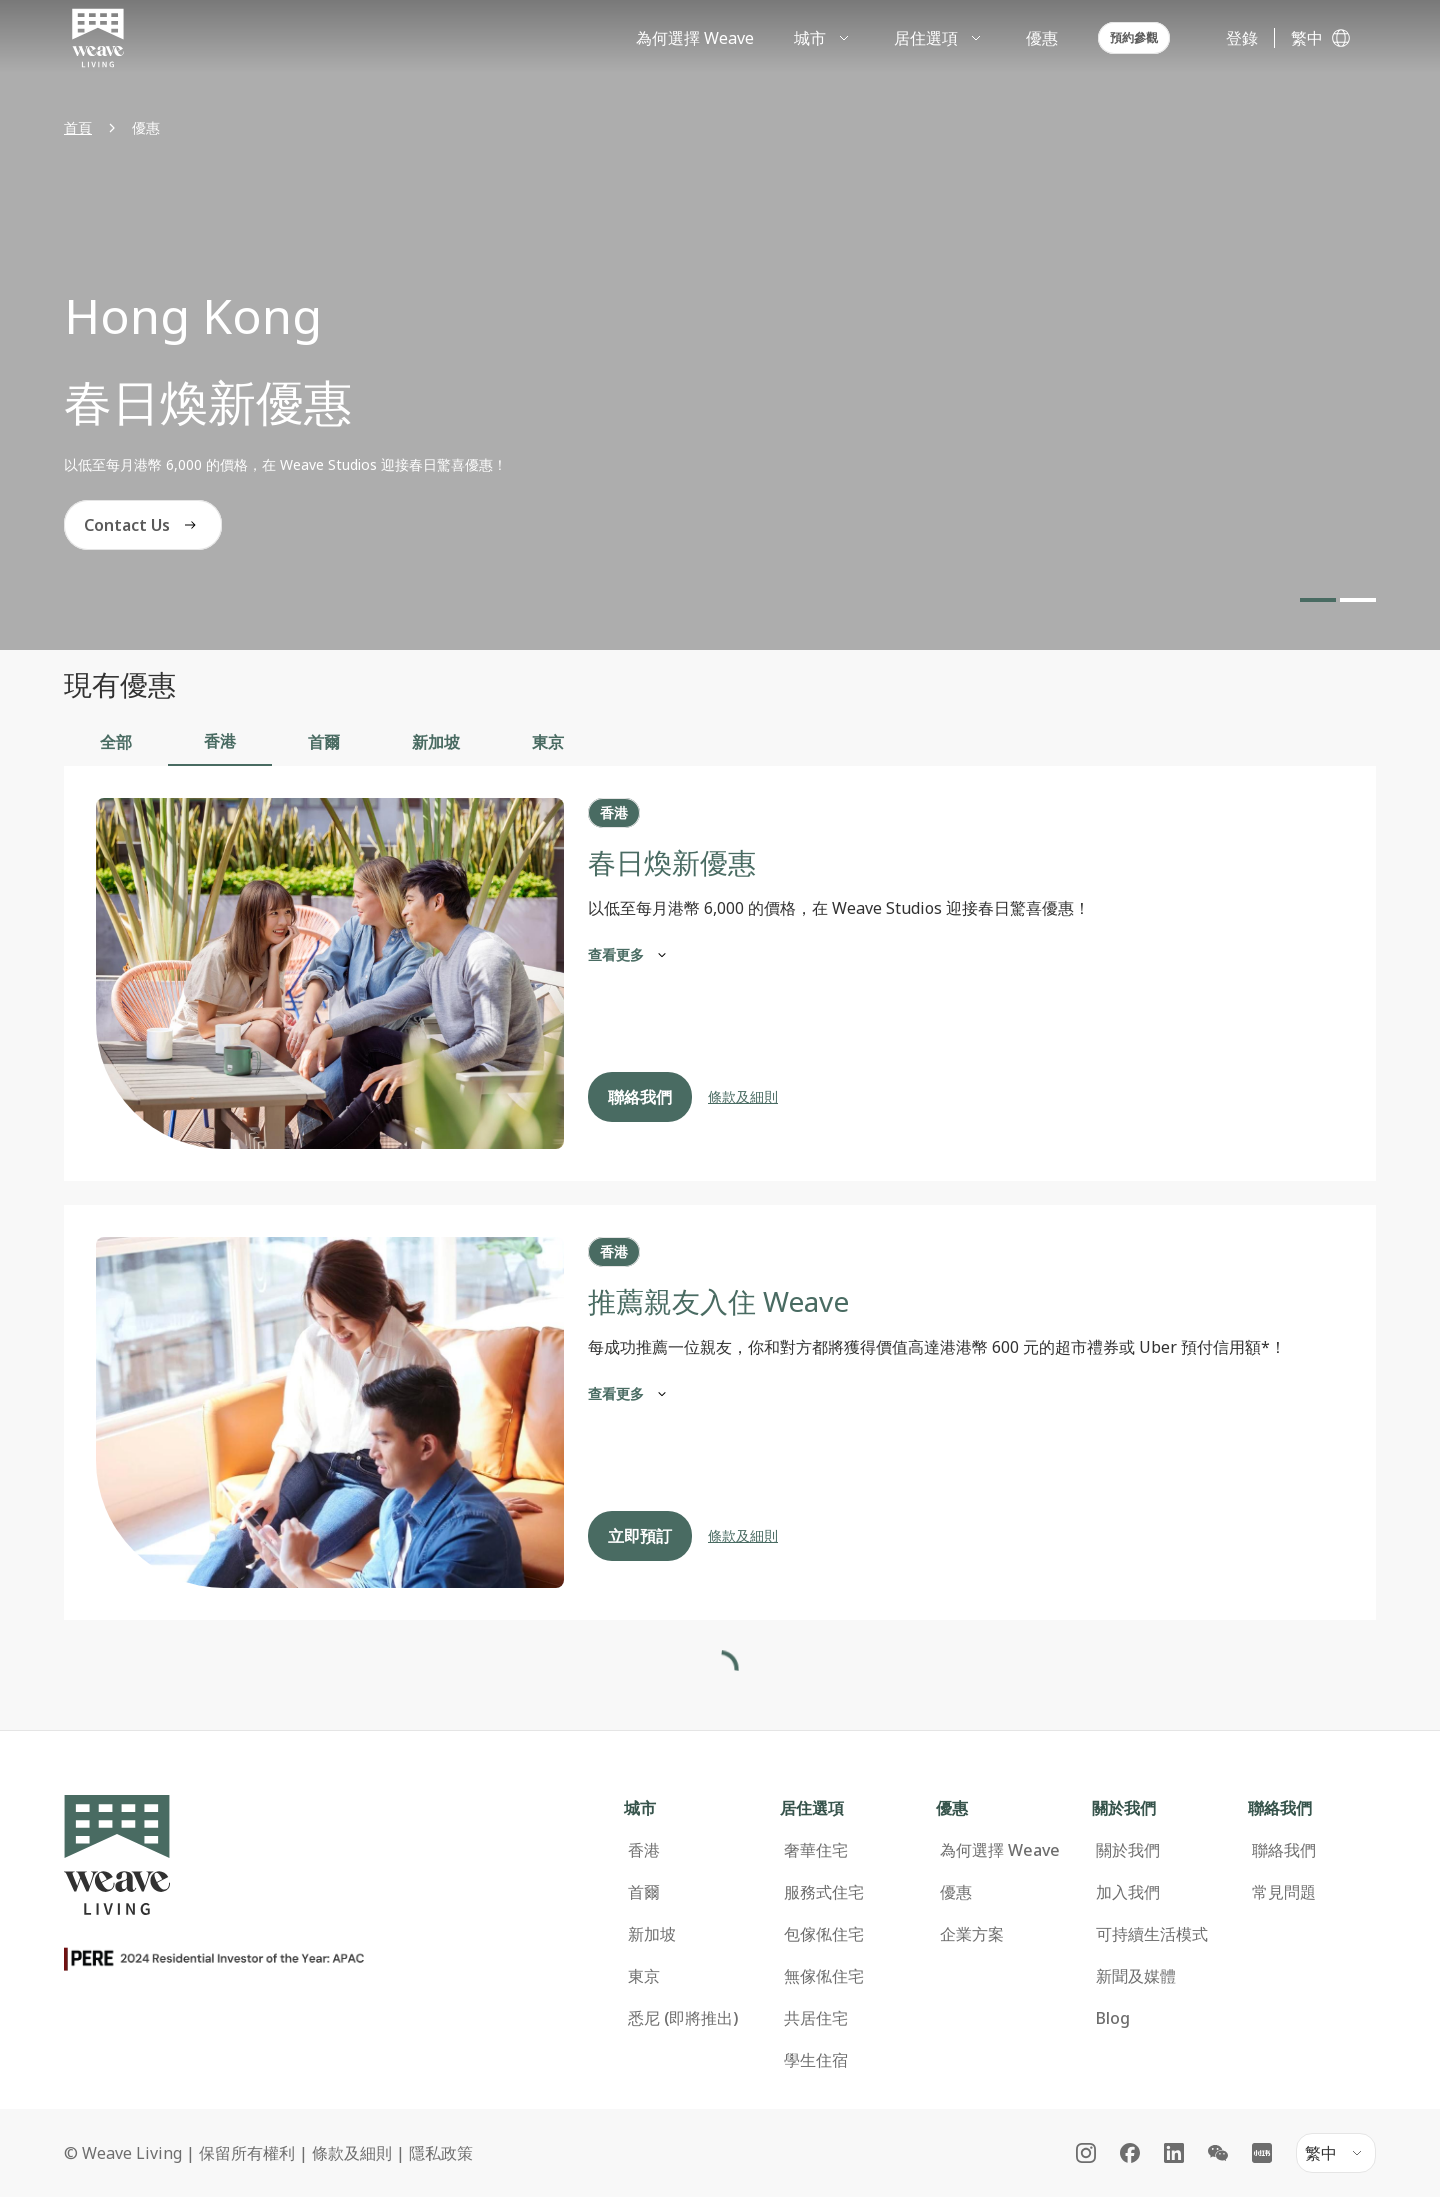 This screenshot has width=1440, height=2197. I want to click on 首爾, so click(324, 742).